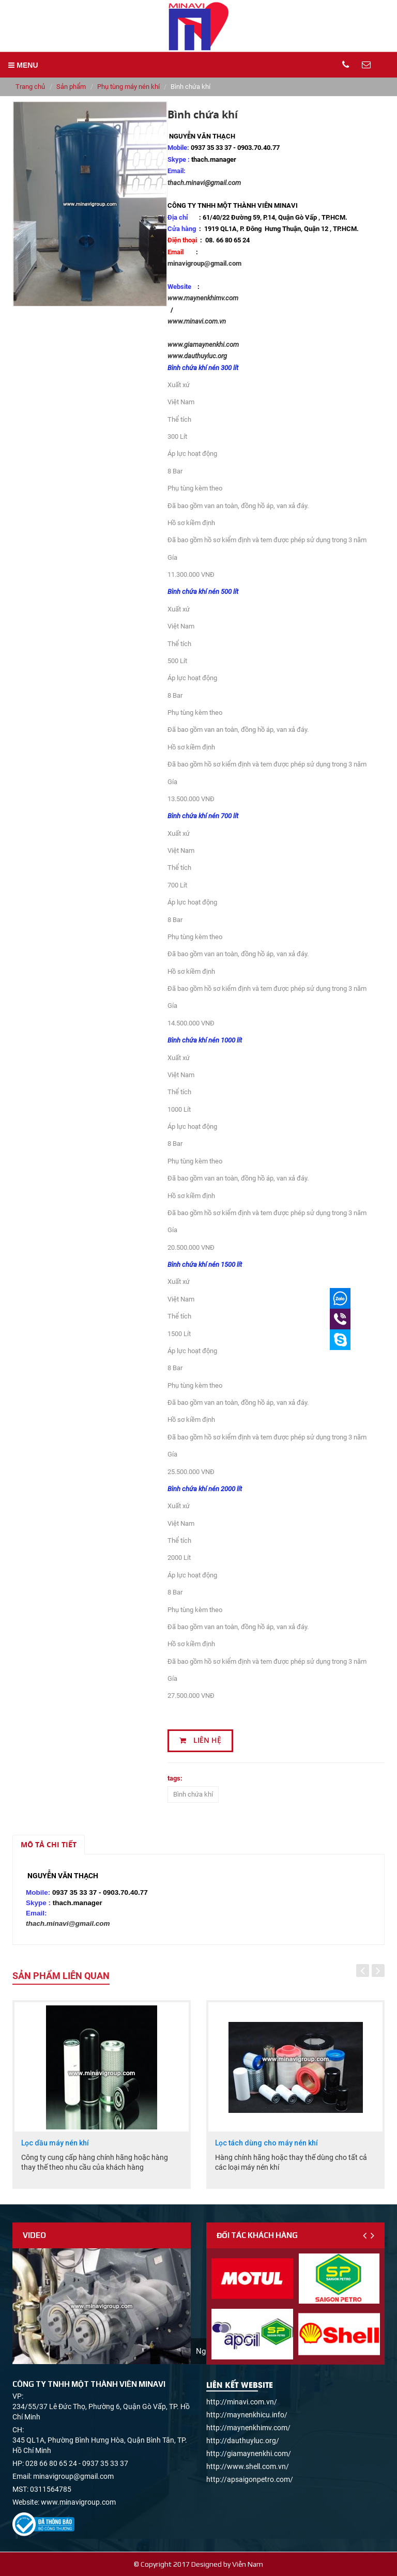 The height and width of the screenshot is (2576, 397). I want to click on http://minavi.com.vn/, so click(241, 2402).